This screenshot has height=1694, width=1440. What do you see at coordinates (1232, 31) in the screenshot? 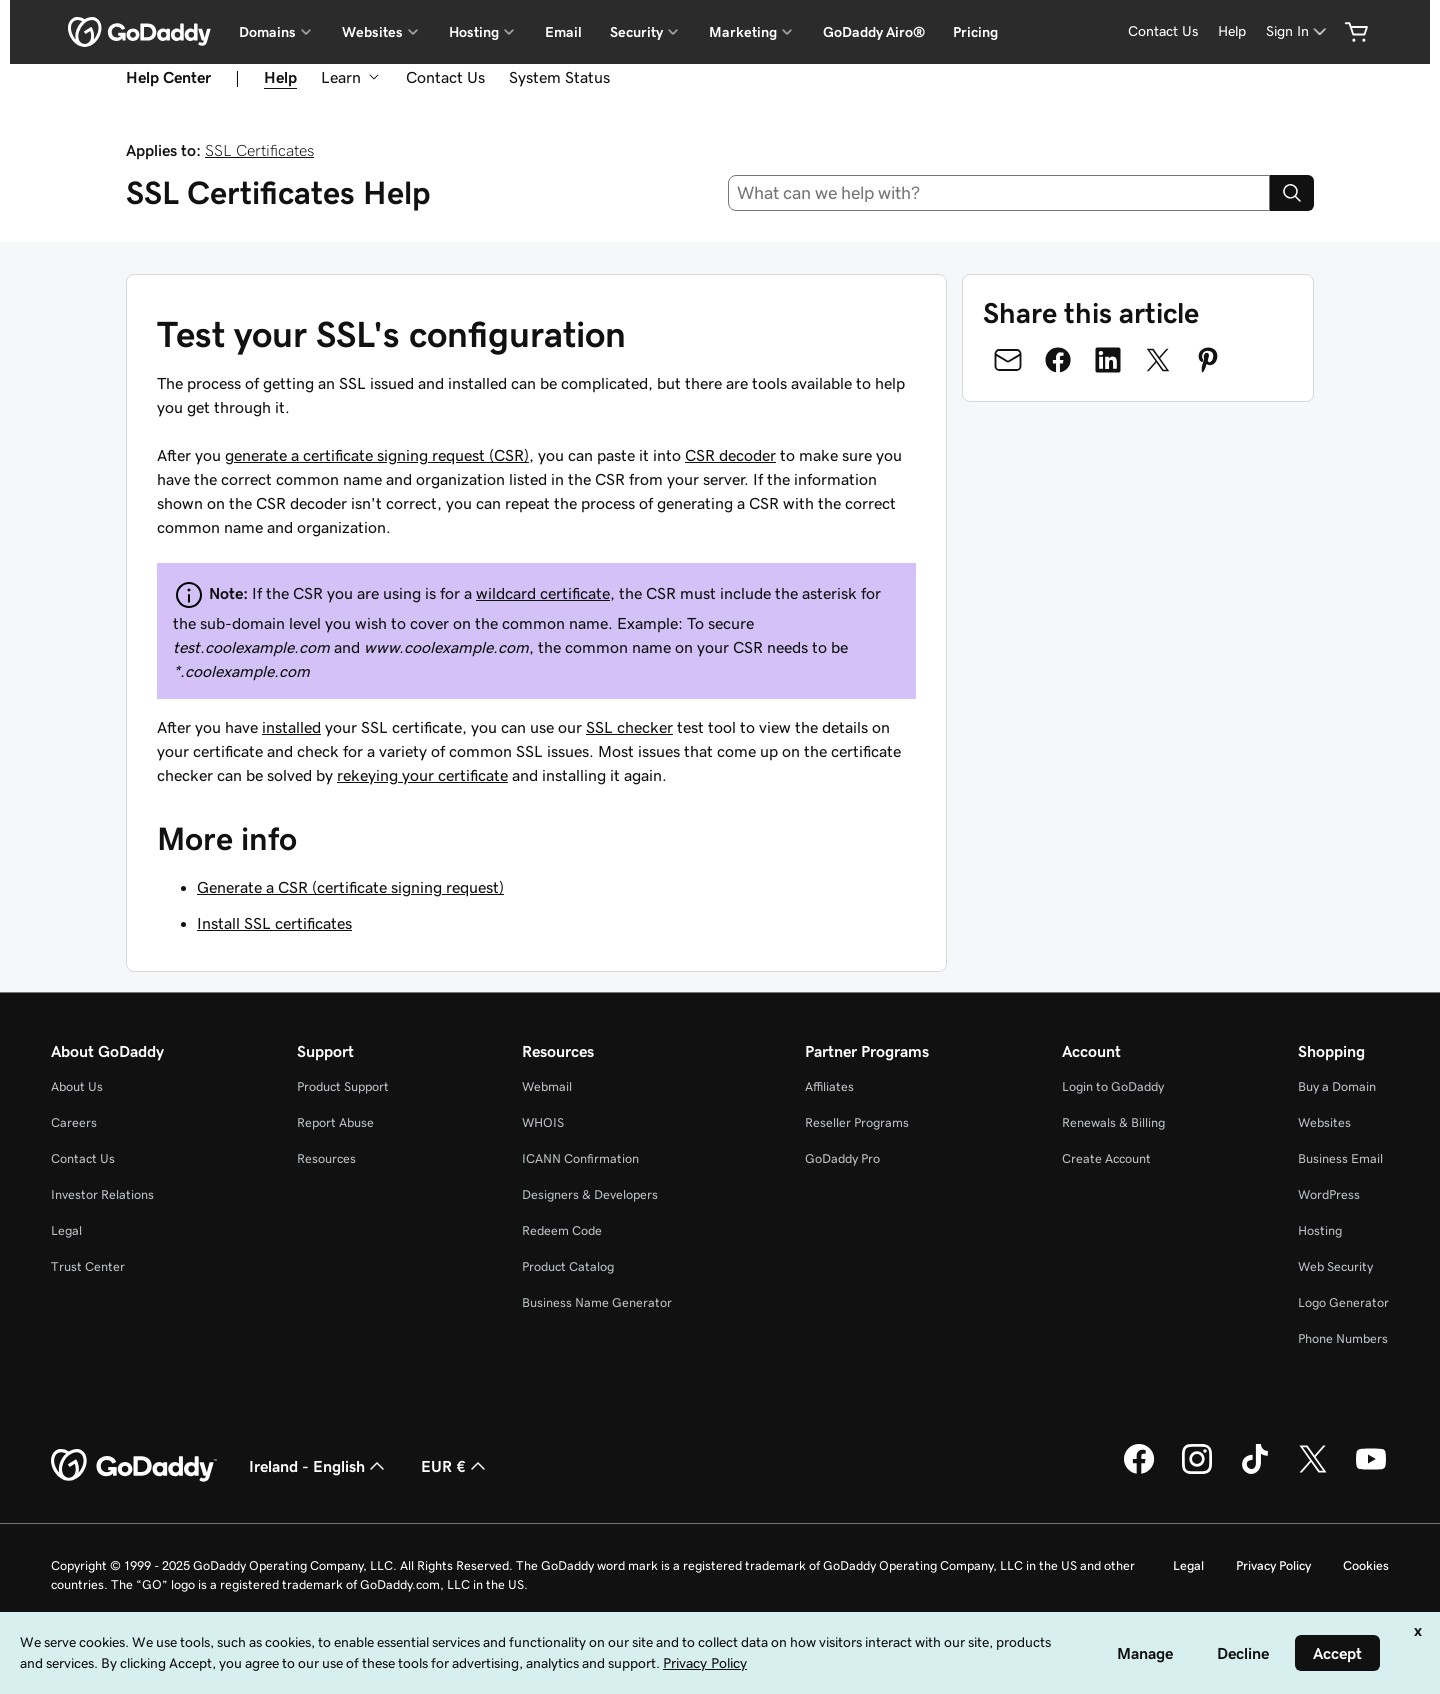
I see `Help` at bounding box center [1232, 31].